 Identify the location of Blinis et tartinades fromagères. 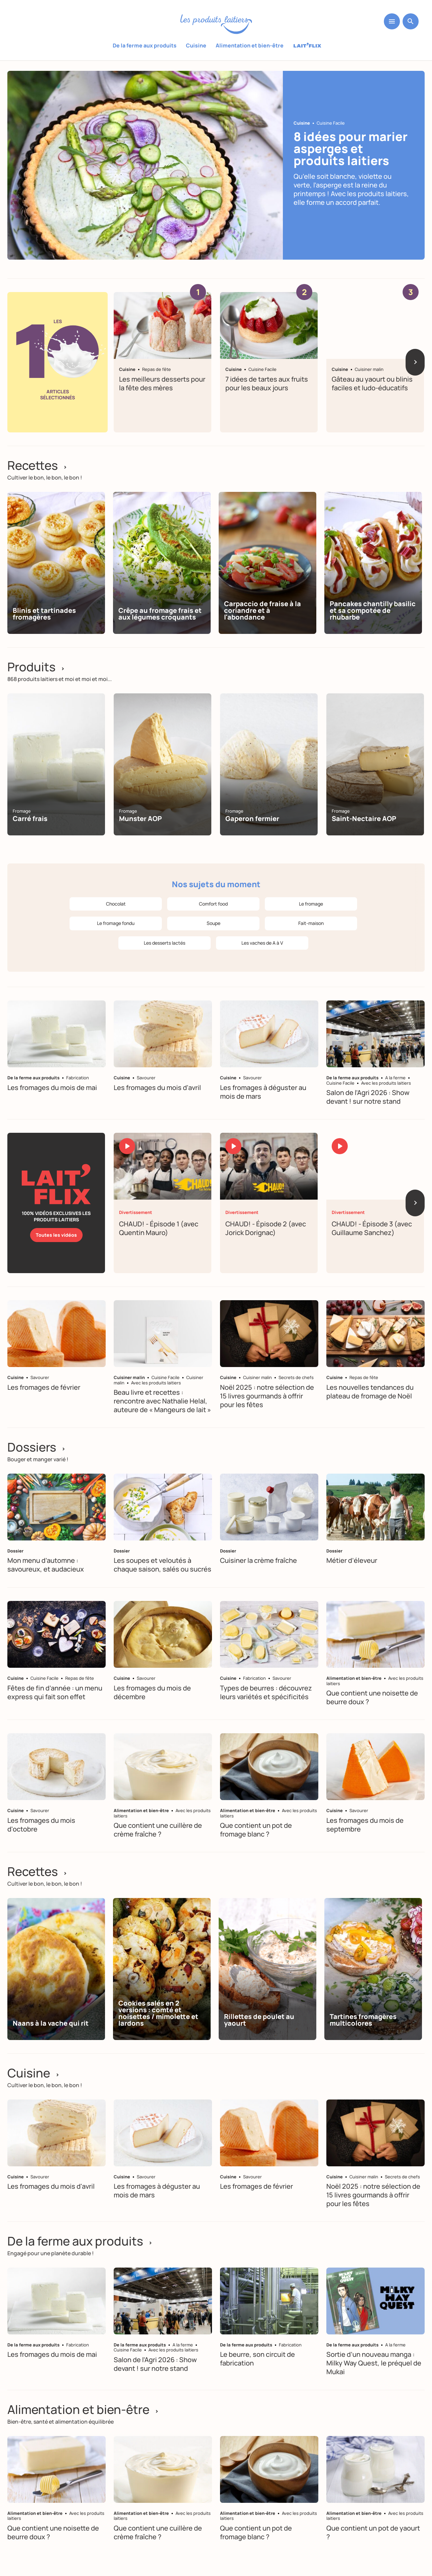
(44, 614).